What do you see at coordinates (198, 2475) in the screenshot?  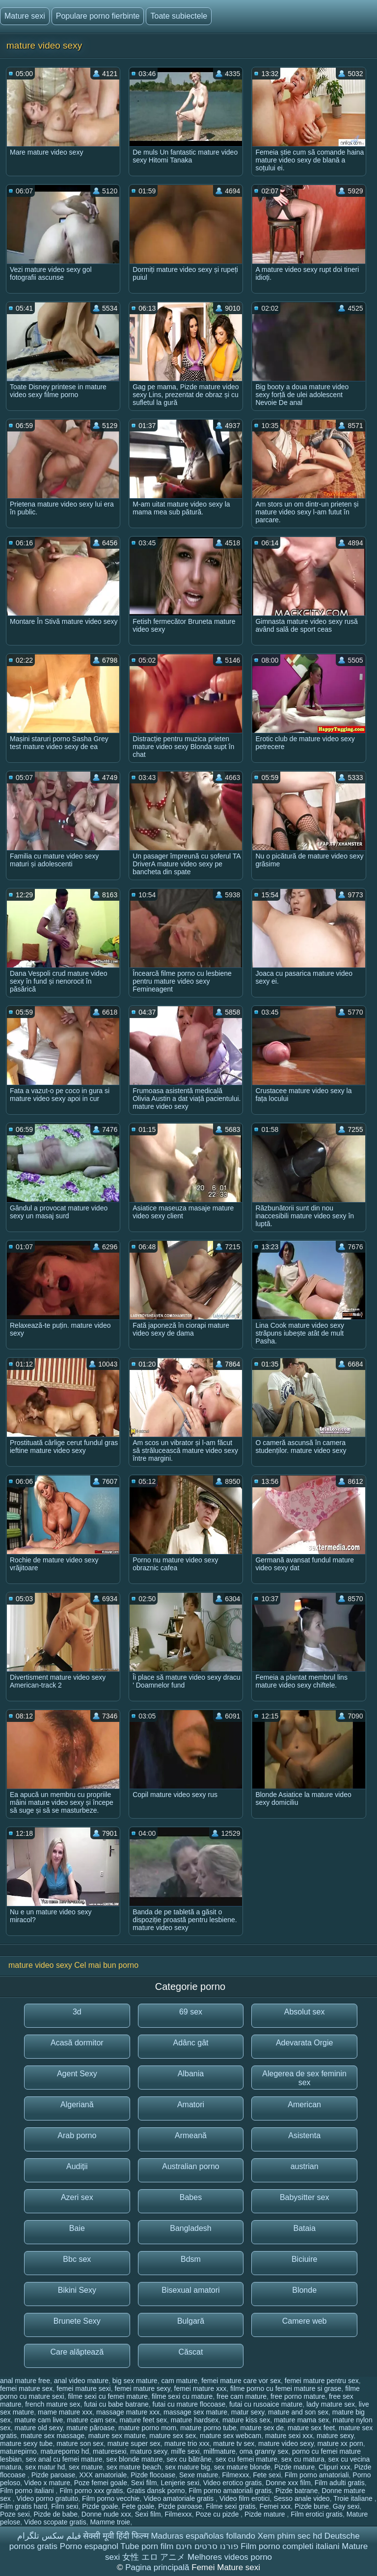 I see `Sexe mature` at bounding box center [198, 2475].